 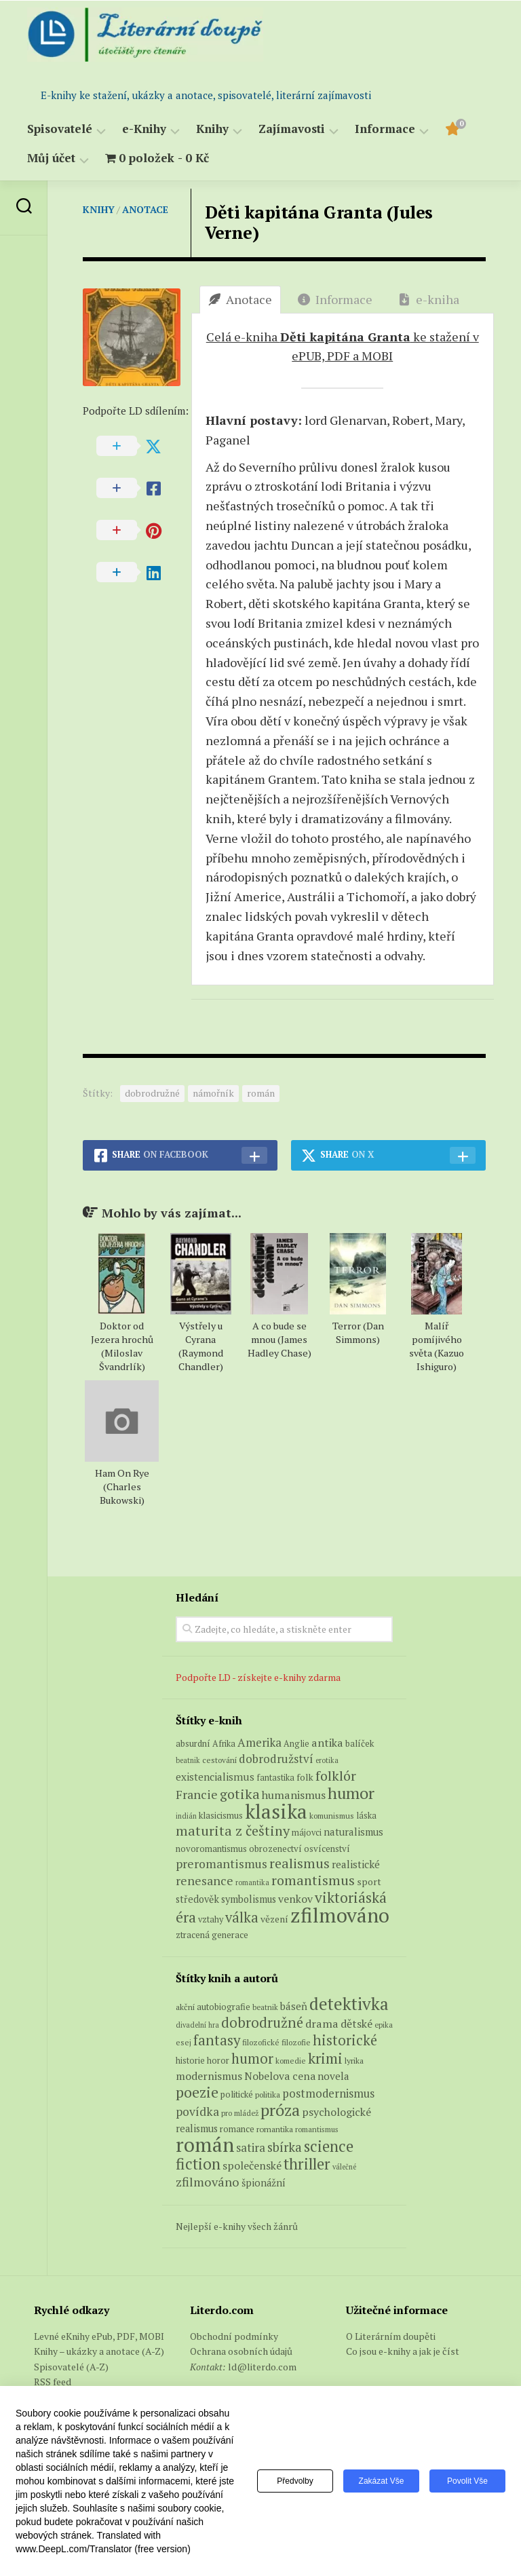 I want to click on detektivka [detektivka (623 položek)], so click(x=349, y=2003).